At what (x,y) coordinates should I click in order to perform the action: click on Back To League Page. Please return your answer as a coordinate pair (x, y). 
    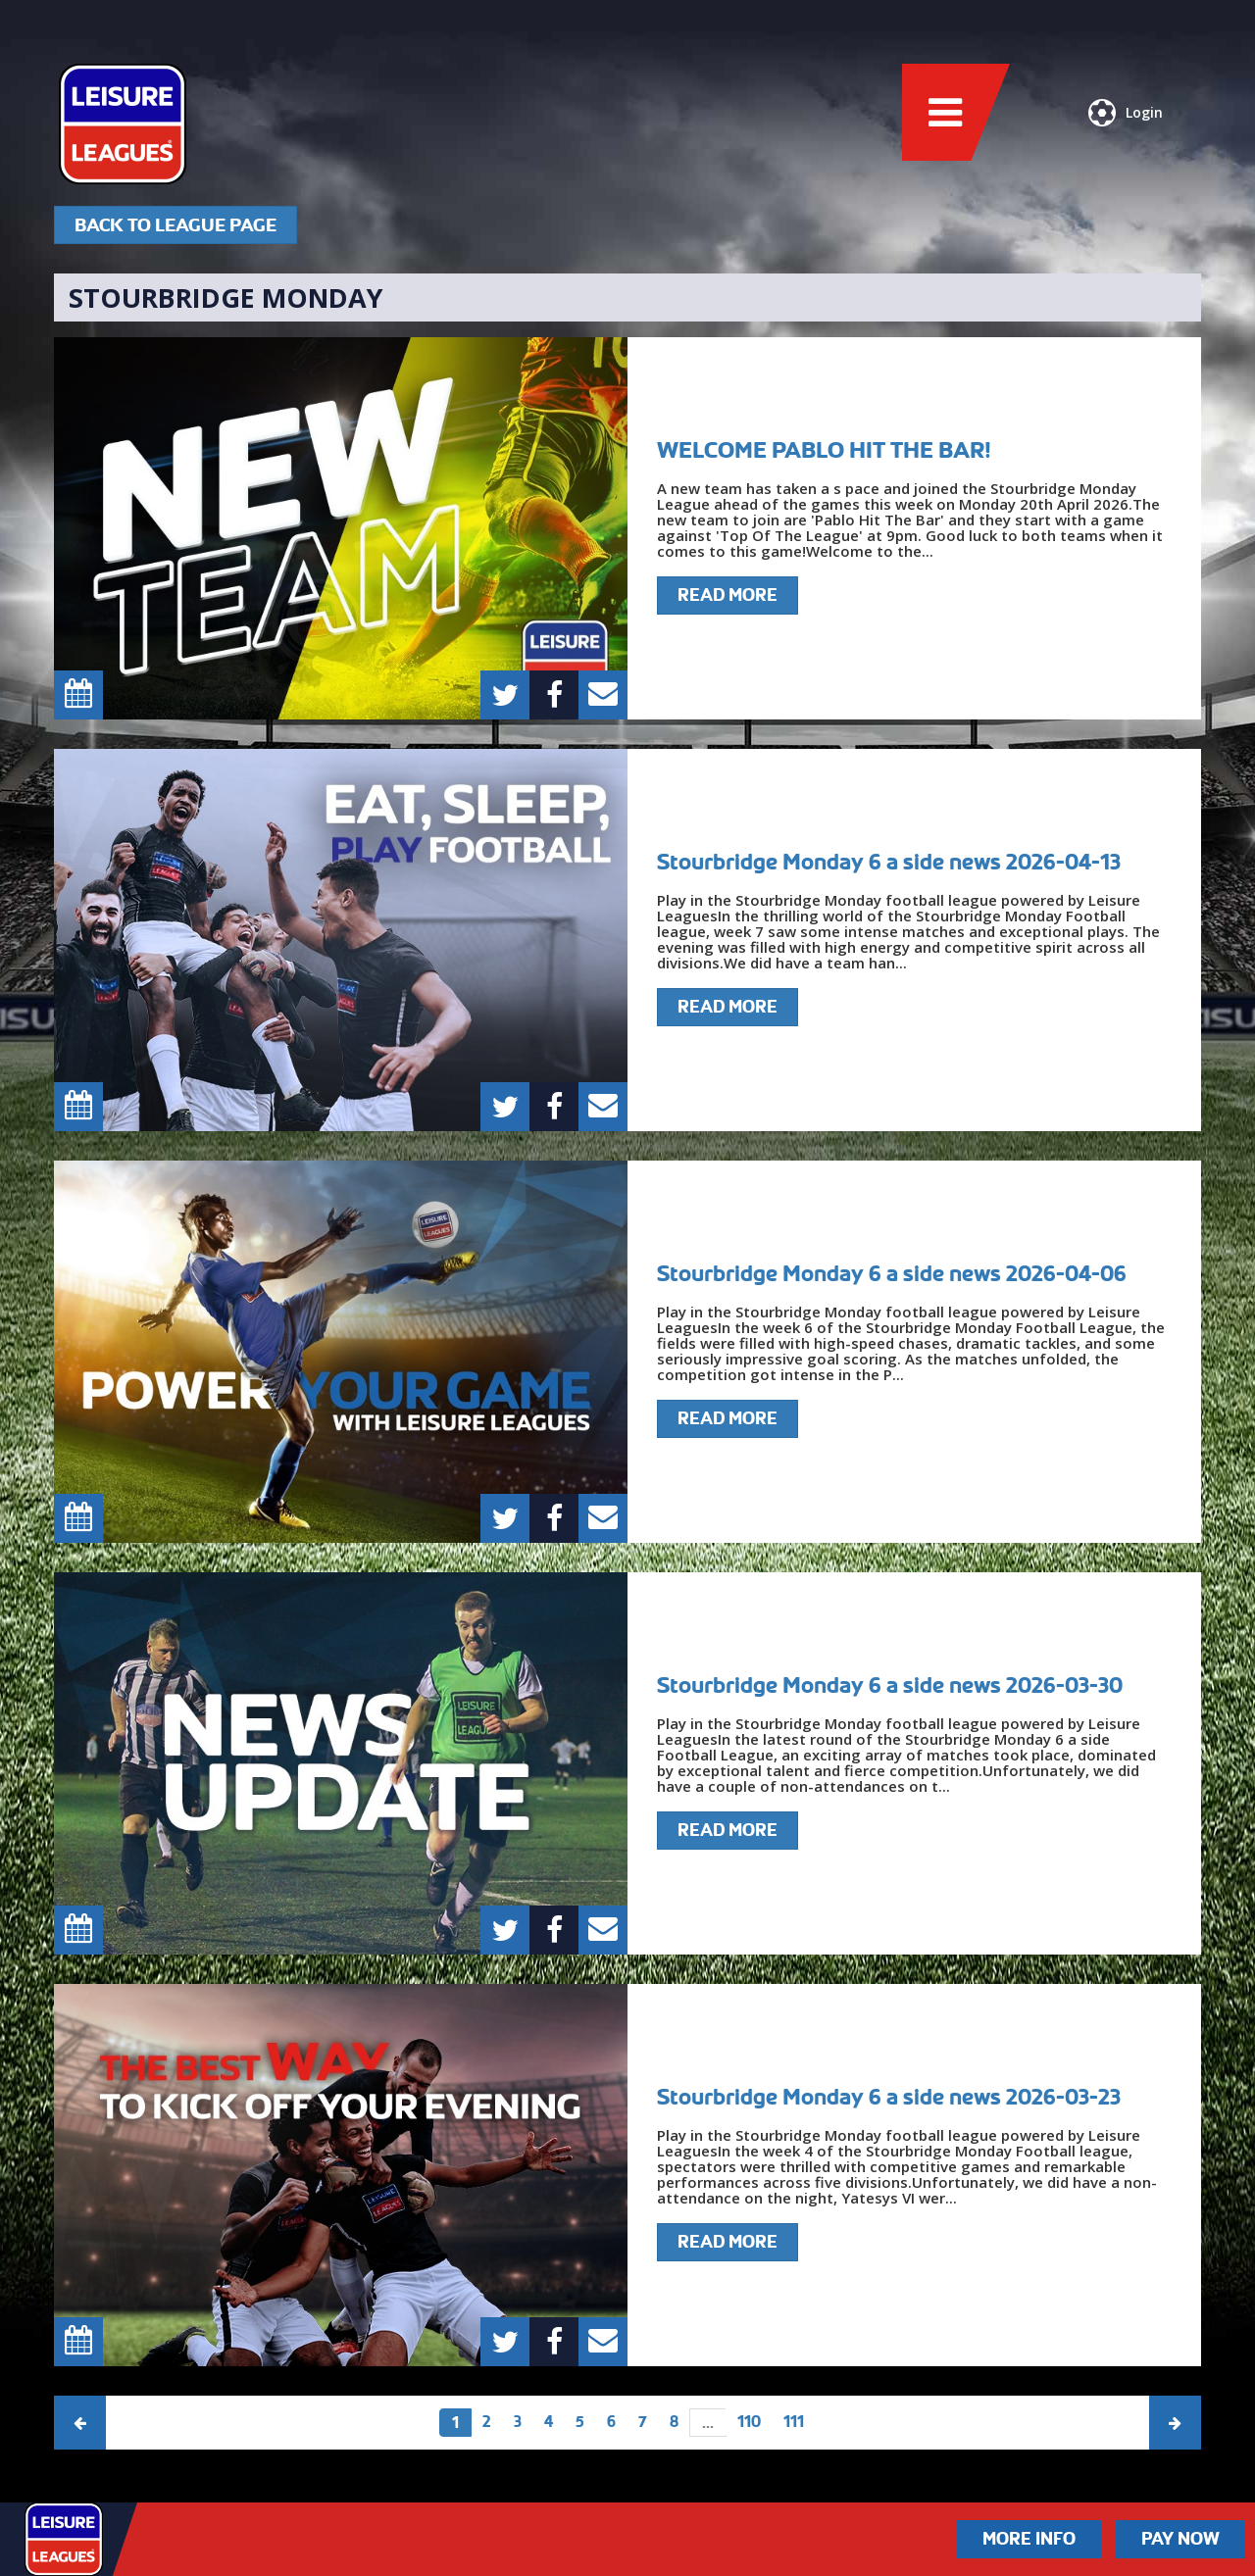
    Looking at the image, I should click on (175, 225).